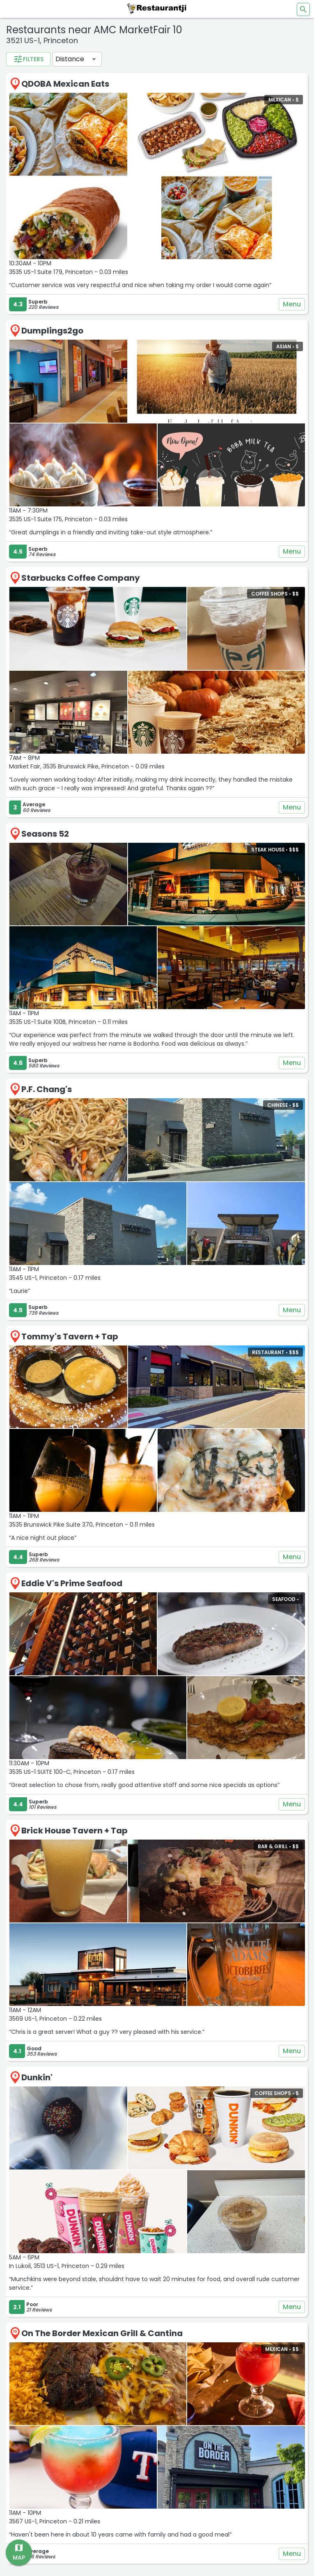 This screenshot has width=314, height=2576. I want to click on P.F. Chang's, so click(46, 1089).